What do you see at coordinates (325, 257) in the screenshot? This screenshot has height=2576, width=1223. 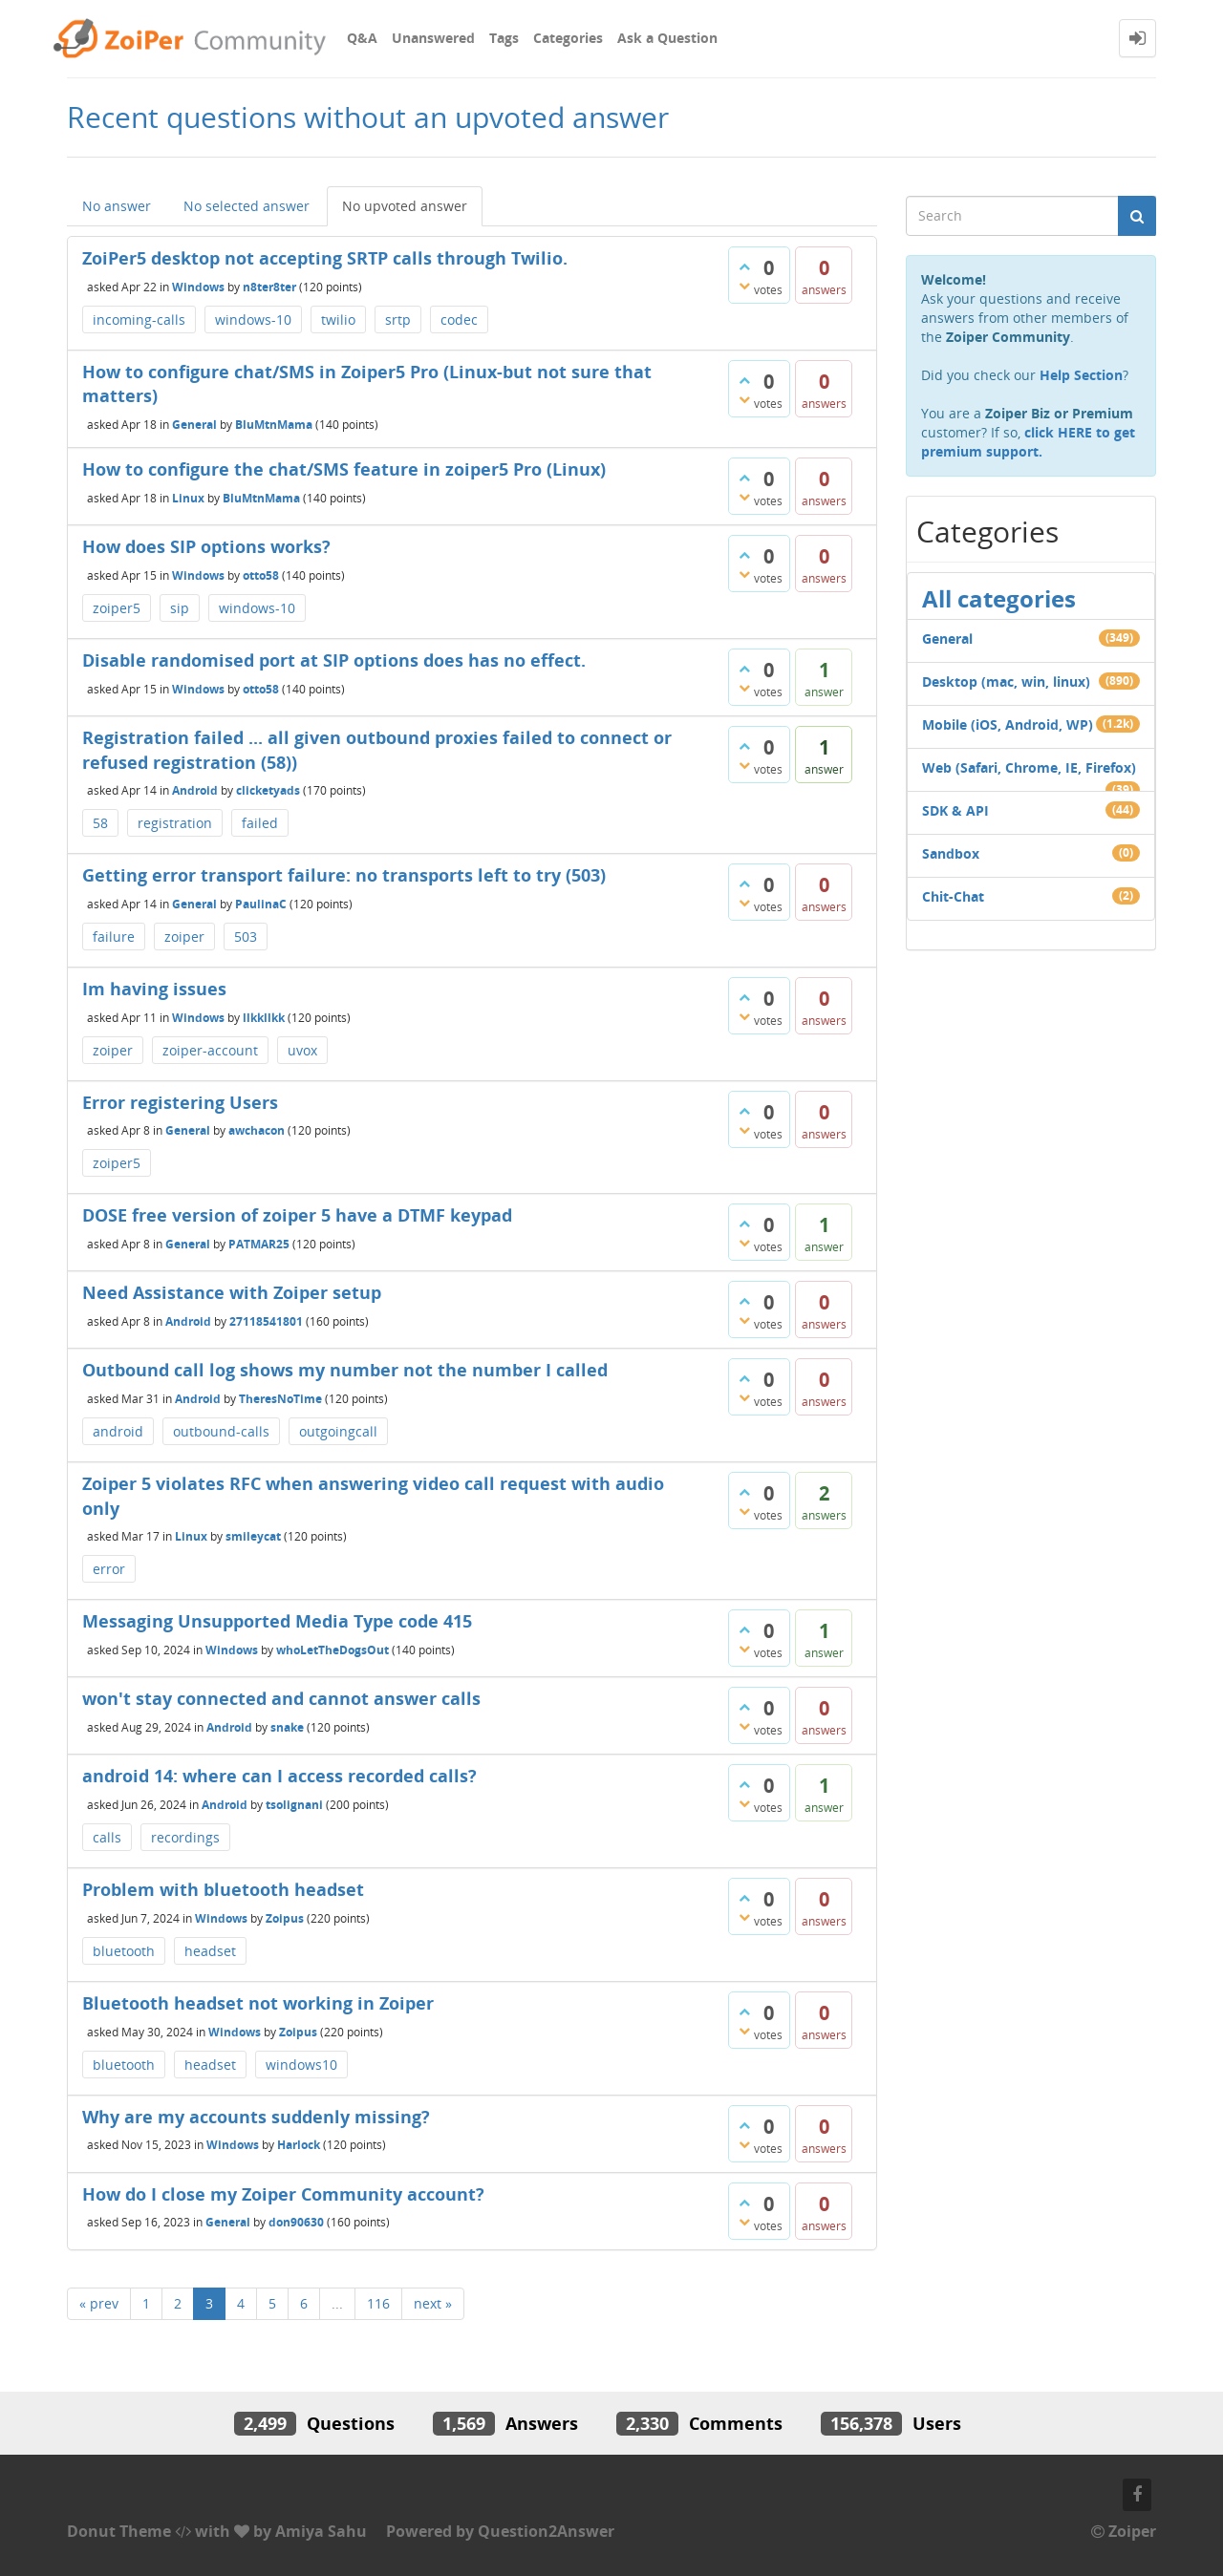 I see `ZoiPer5 desktop not accepting SRTP calls through Twilio.` at bounding box center [325, 257].